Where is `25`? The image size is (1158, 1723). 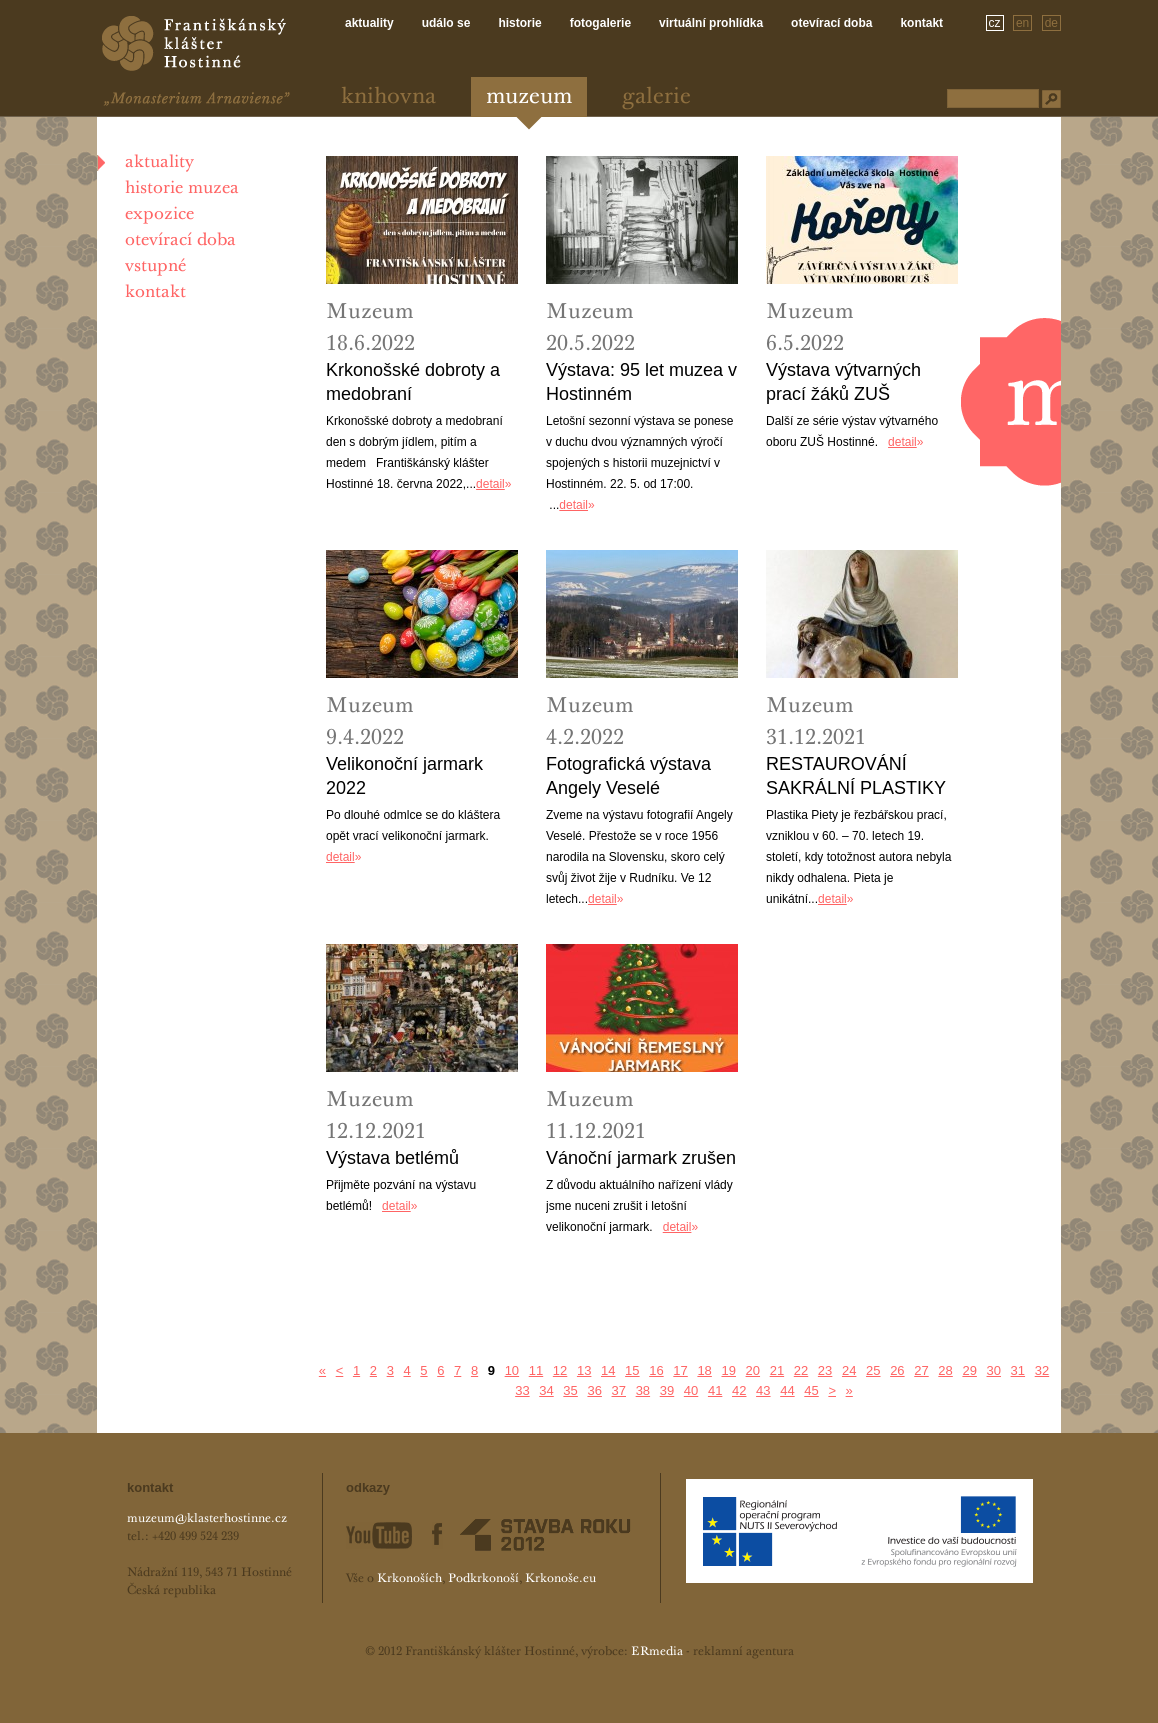 25 is located at coordinates (873, 1370).